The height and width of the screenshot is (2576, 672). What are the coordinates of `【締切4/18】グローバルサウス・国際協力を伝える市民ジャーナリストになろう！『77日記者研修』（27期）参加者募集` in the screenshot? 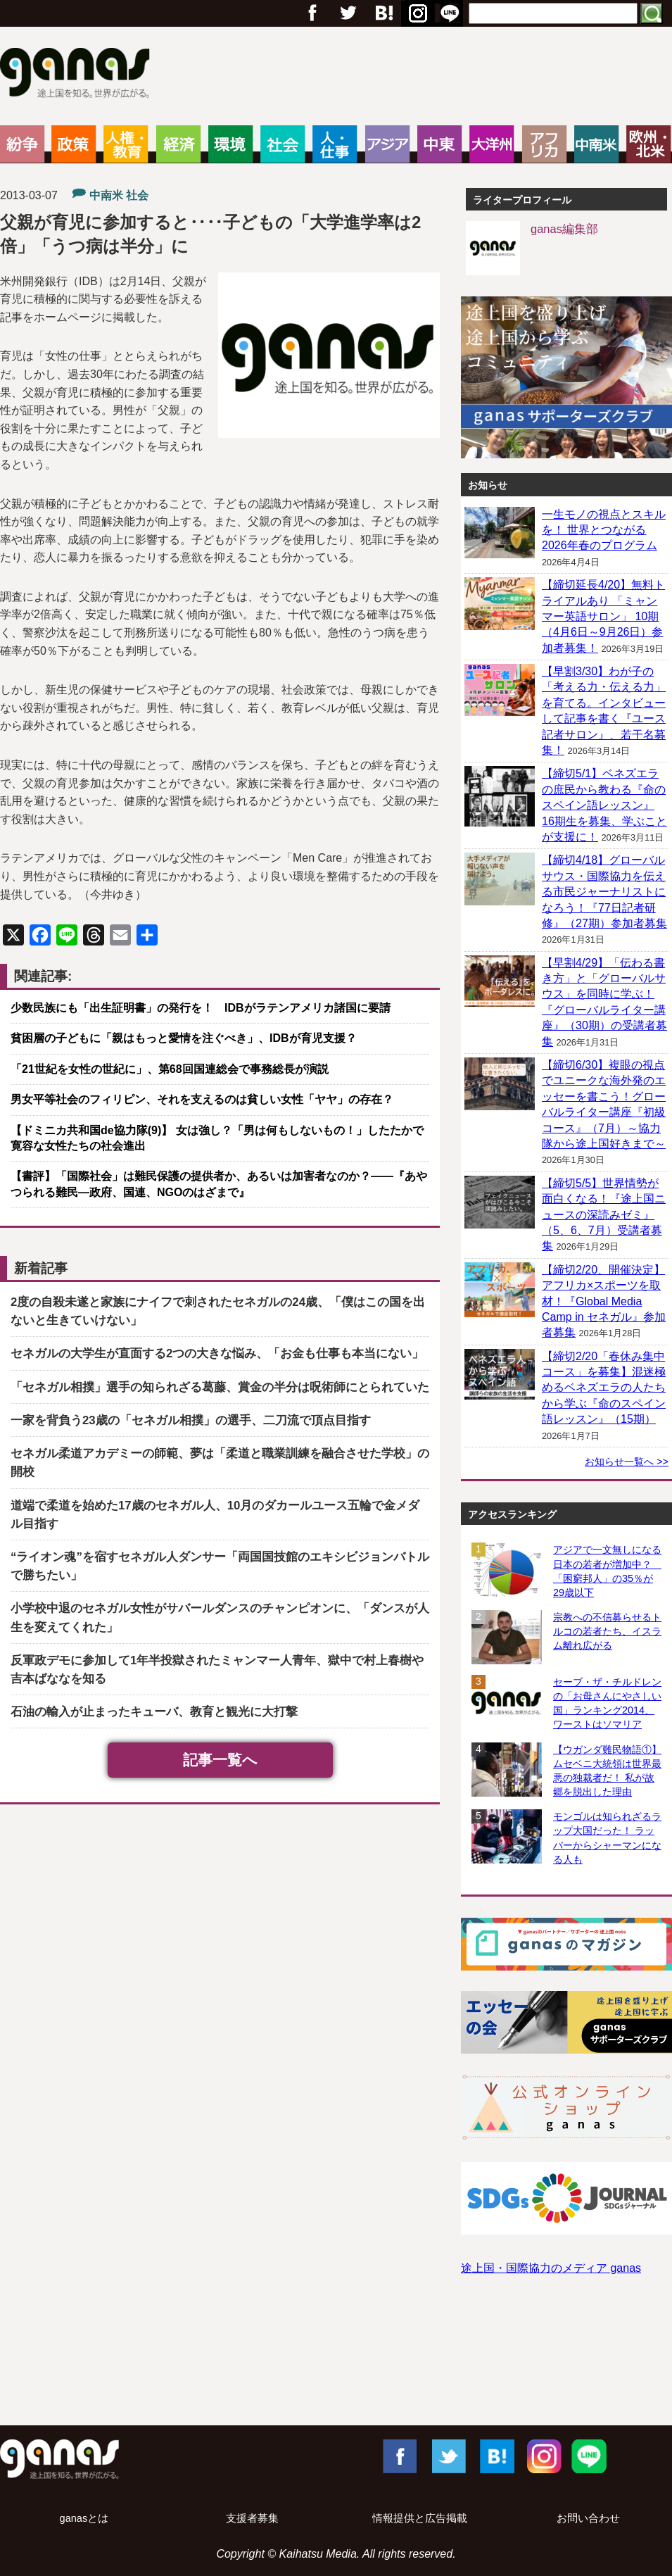 It's located at (604, 891).